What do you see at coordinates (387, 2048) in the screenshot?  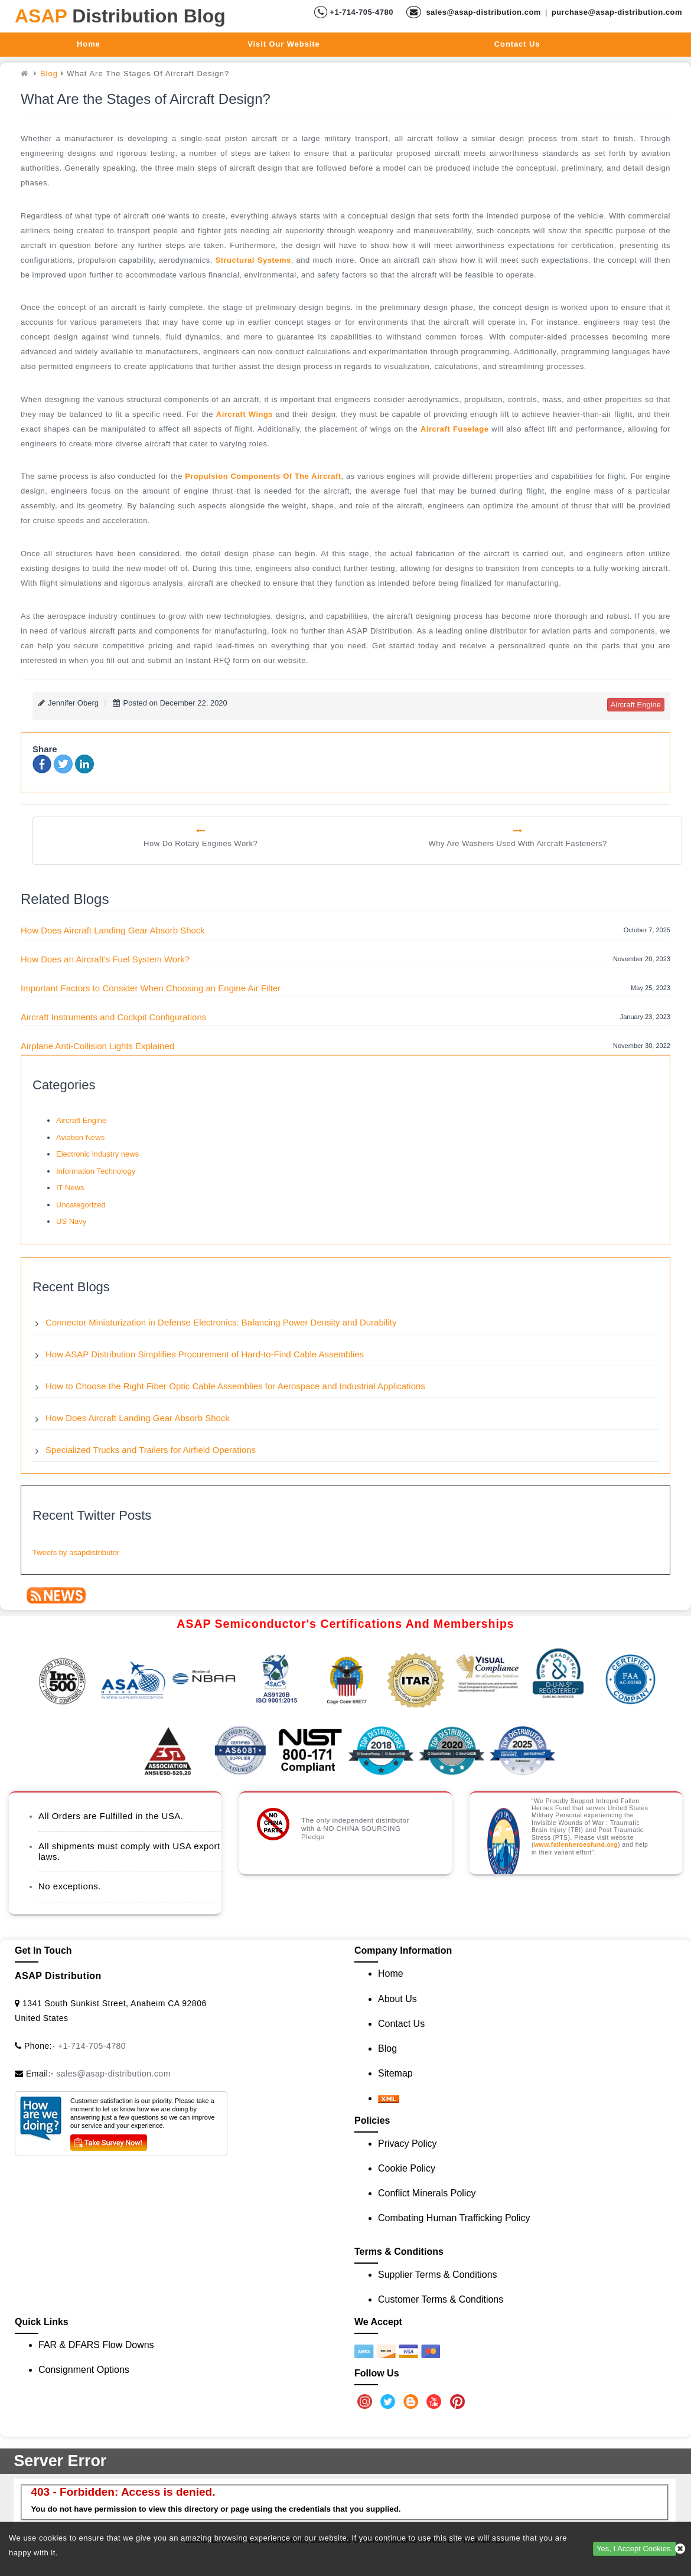 I see `Blog` at bounding box center [387, 2048].